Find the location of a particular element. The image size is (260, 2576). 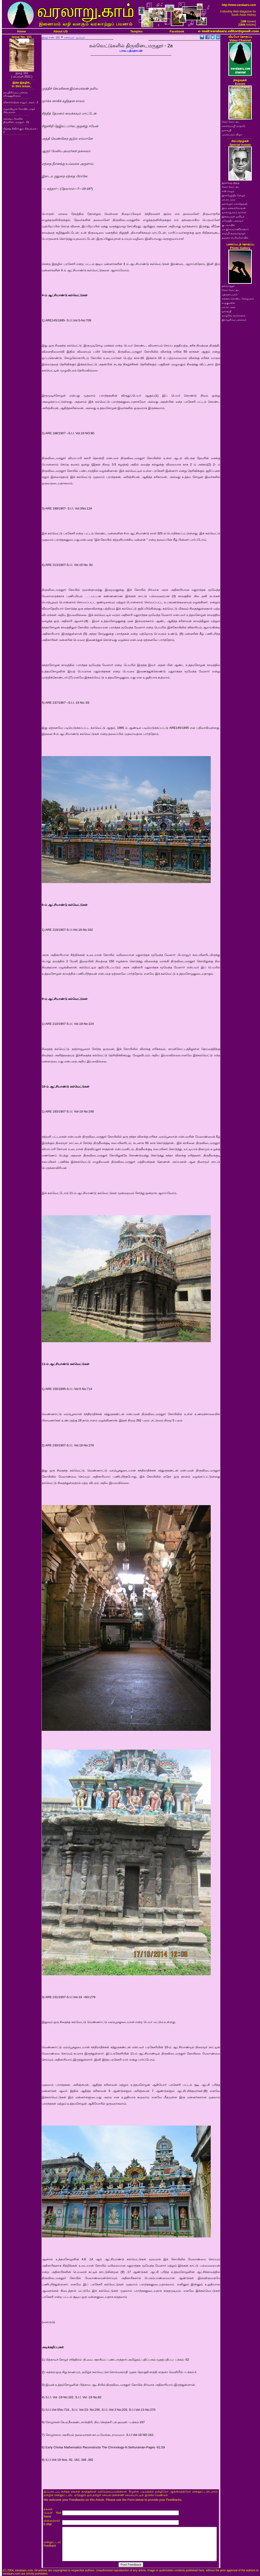

பால.பத்மநாபன் is located at coordinates (130, 50).